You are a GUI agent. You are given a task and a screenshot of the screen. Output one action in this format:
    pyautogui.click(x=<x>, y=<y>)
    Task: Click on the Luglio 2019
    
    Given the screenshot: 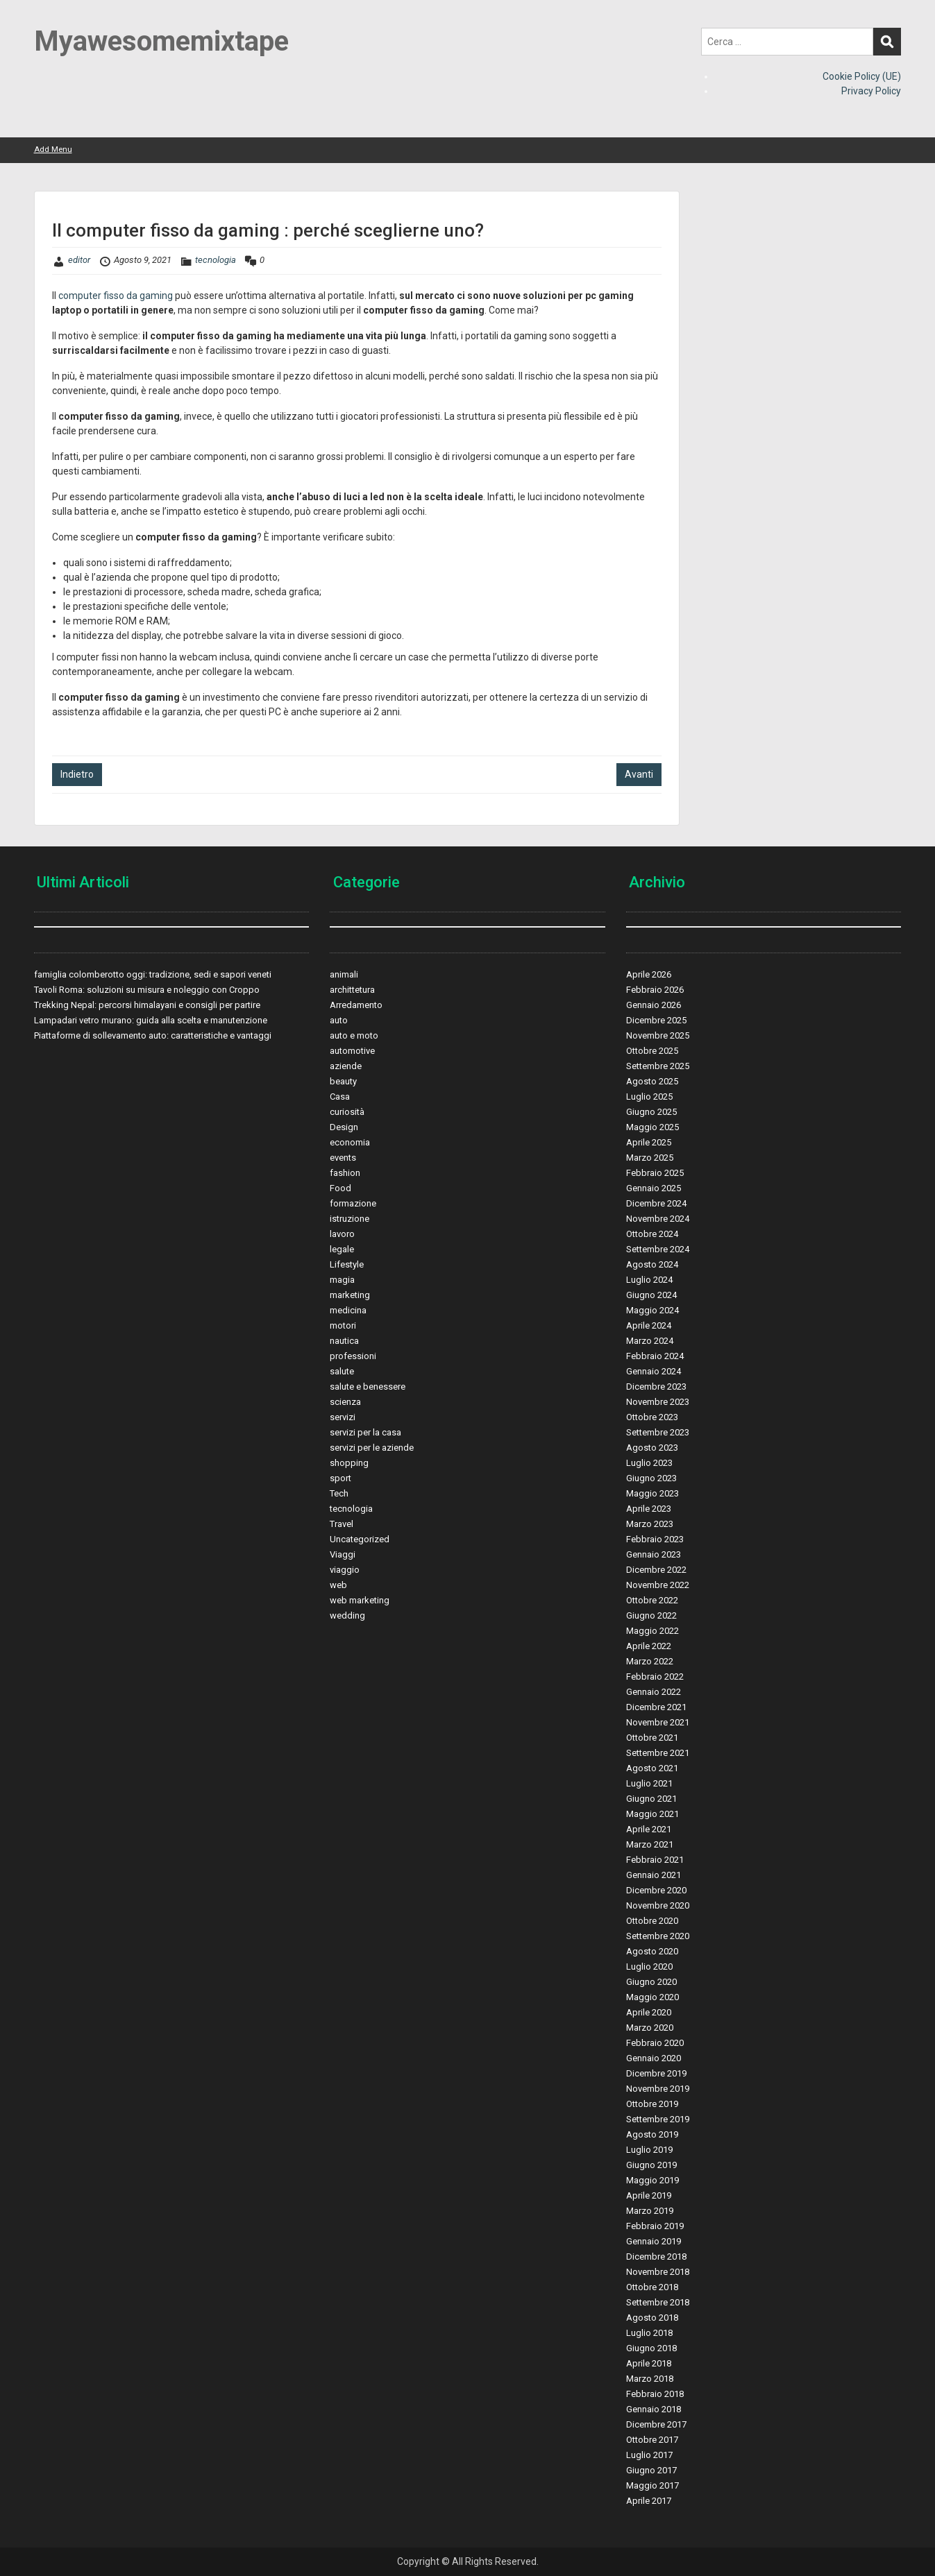 What is the action you would take?
    pyautogui.click(x=649, y=2149)
    